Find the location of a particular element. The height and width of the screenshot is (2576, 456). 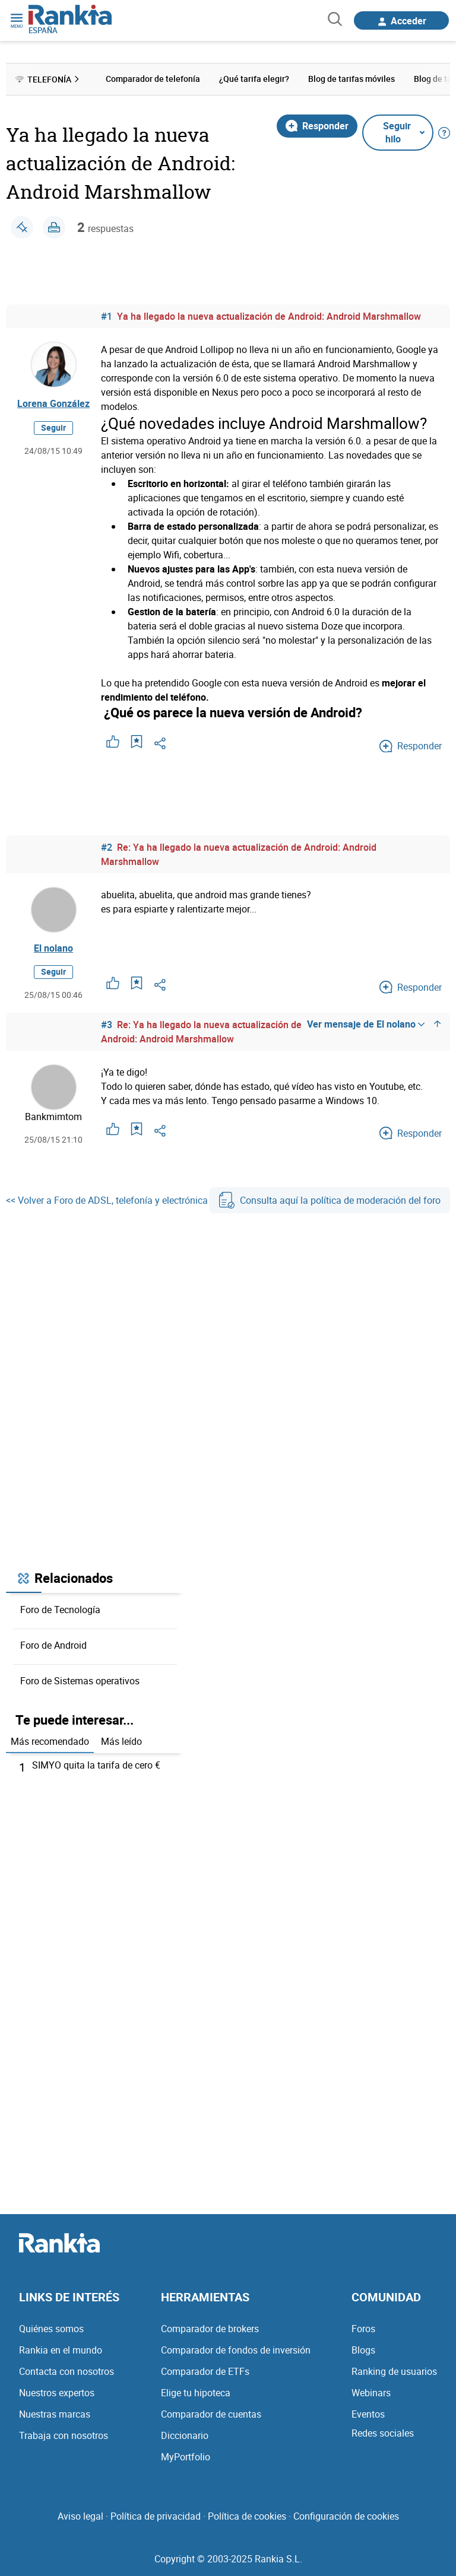

Quiénes somos is located at coordinates (51, 2328).